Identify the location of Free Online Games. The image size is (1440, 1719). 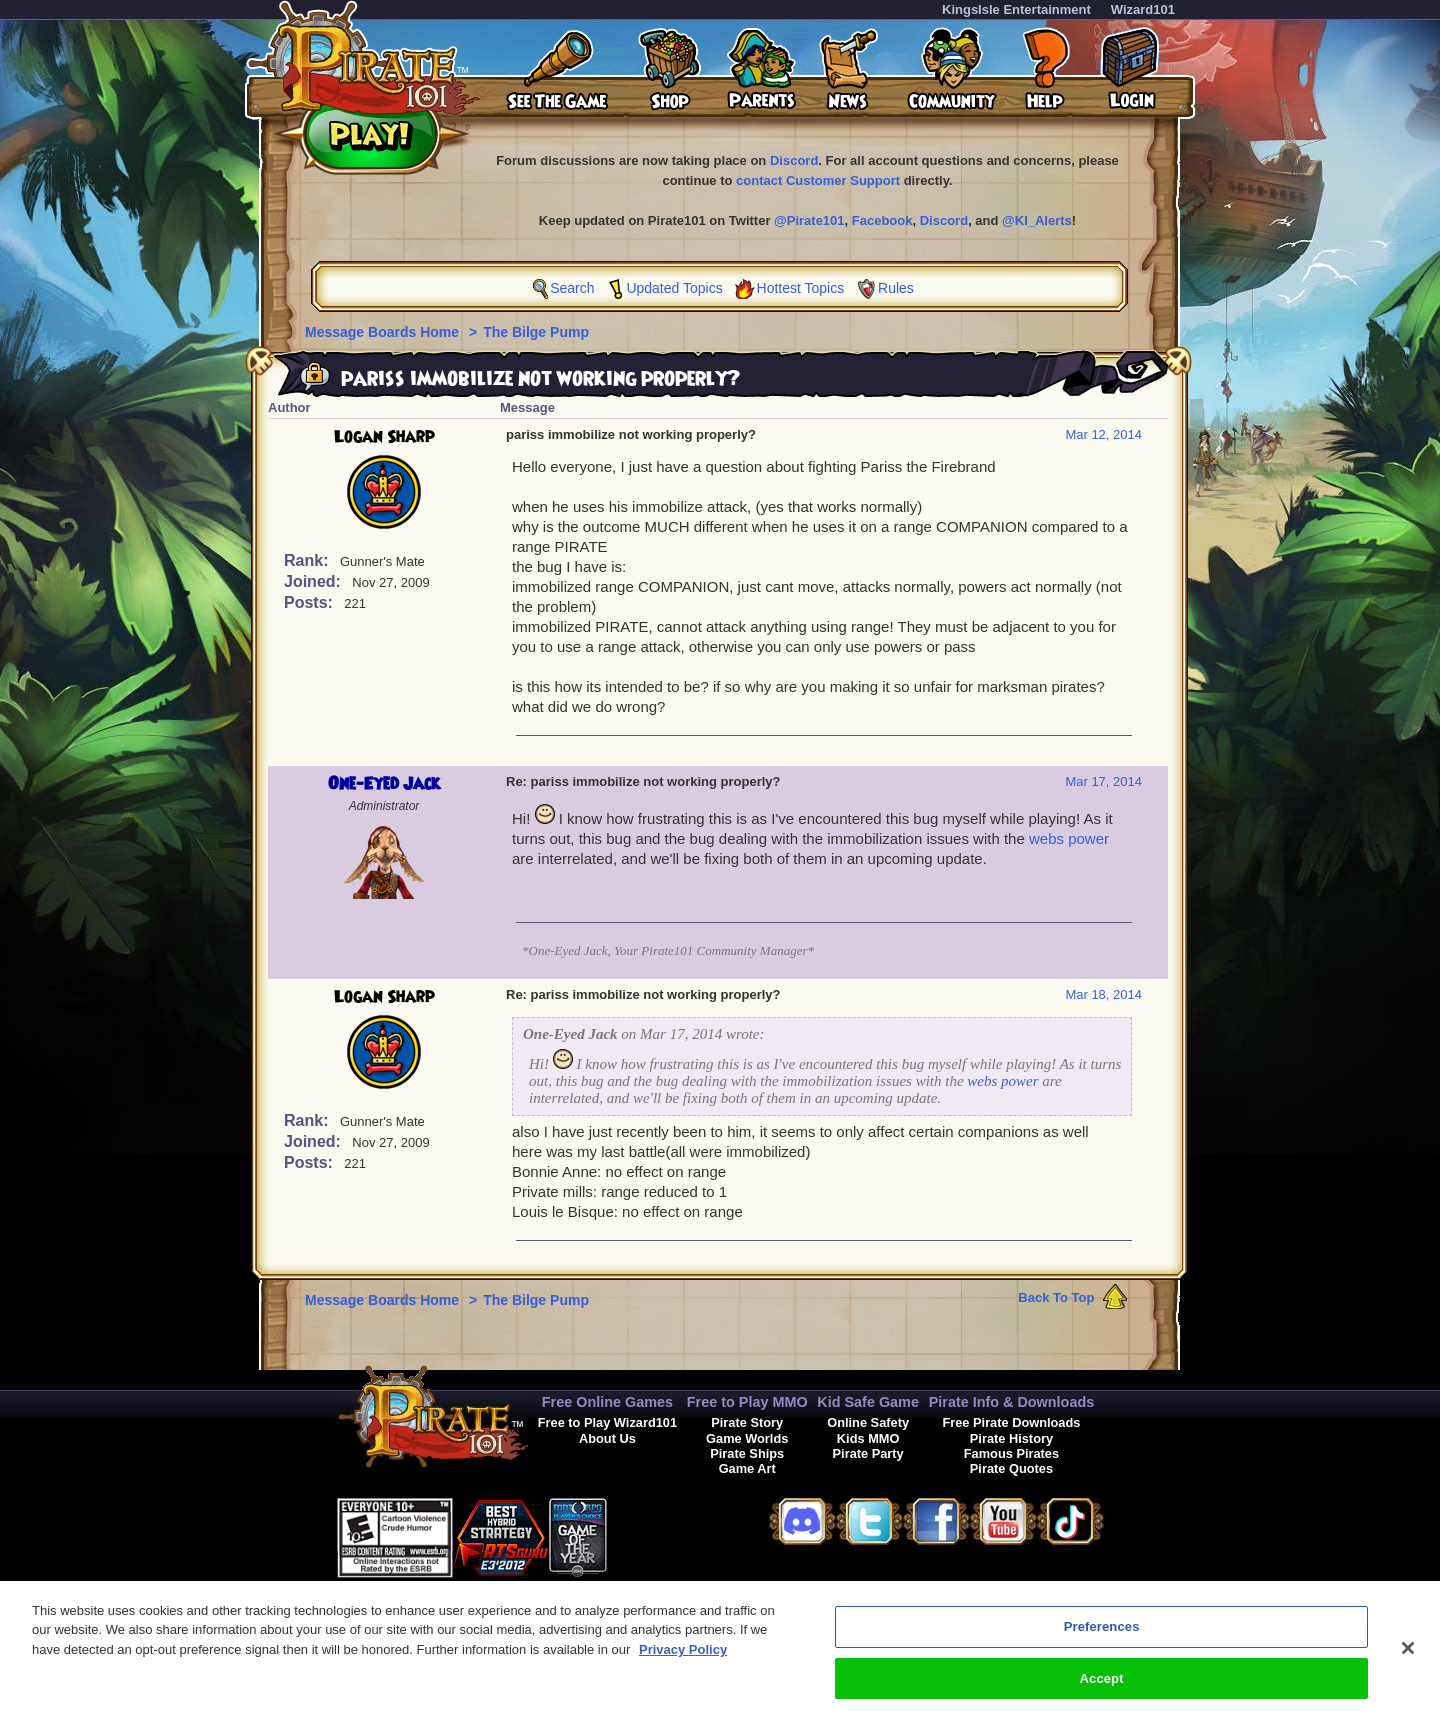
(607, 1402).